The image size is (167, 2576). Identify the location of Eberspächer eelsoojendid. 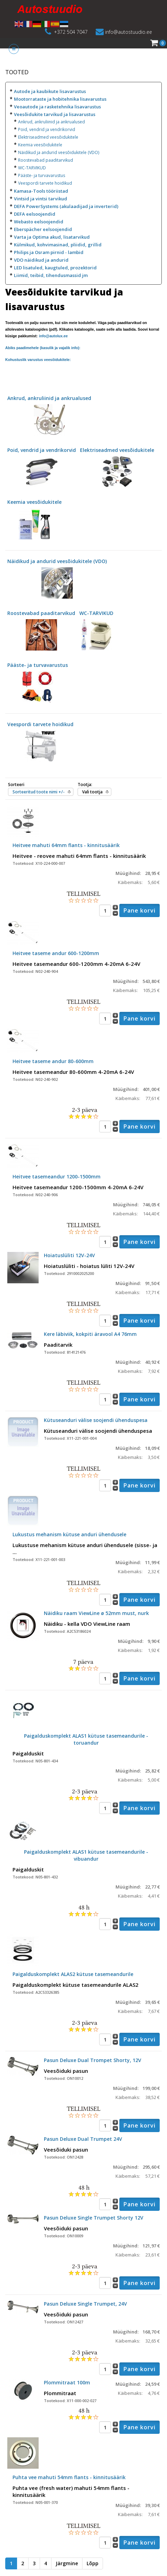
(43, 229).